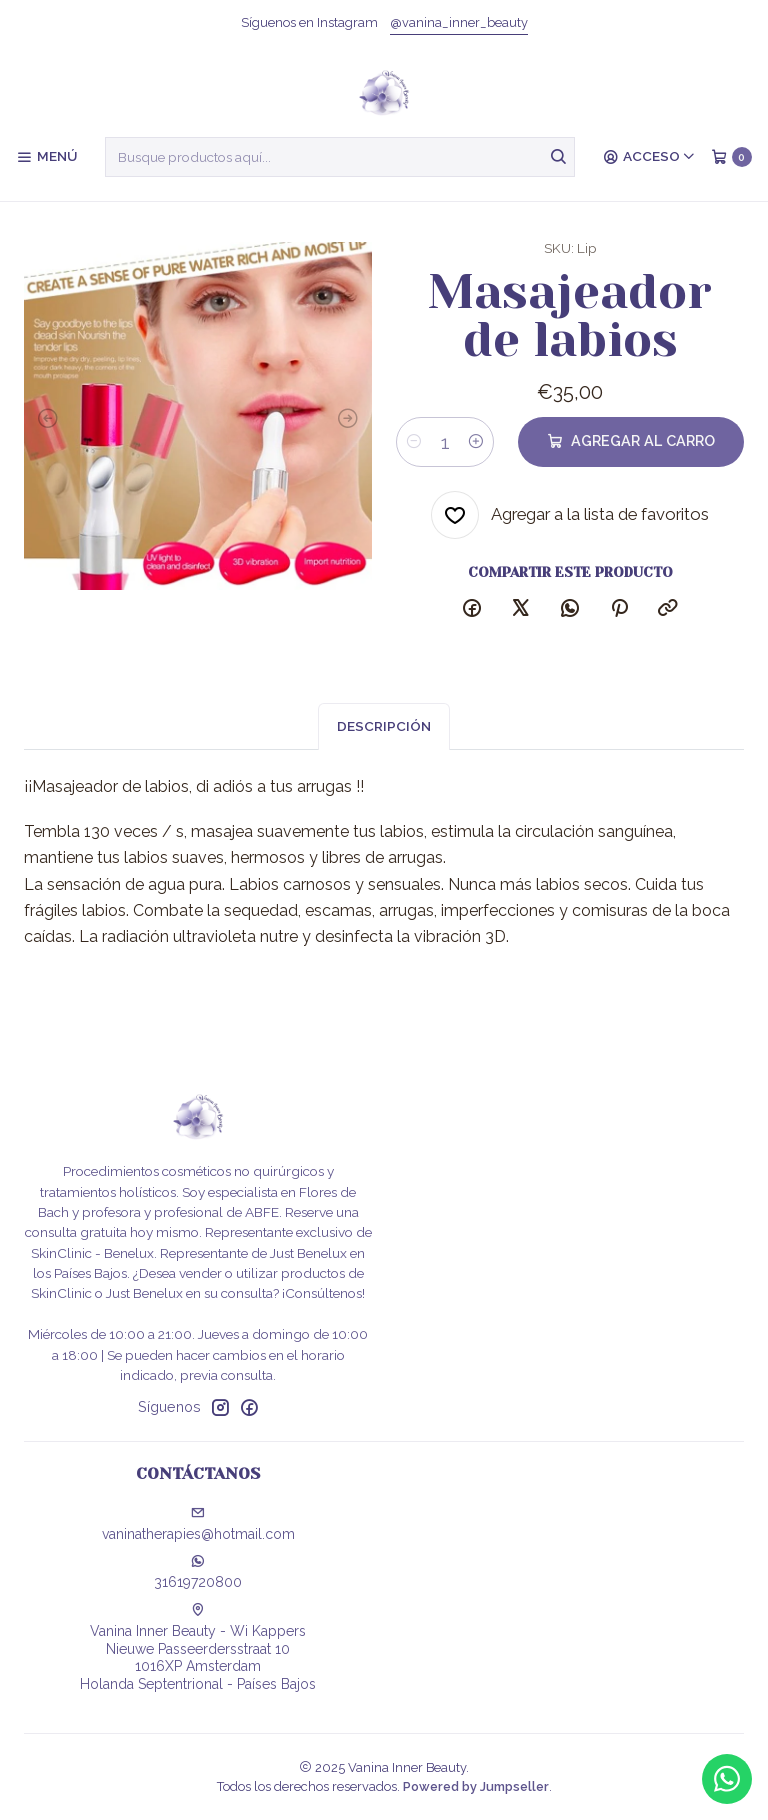 The image size is (768, 1820). Describe the element at coordinates (570, 515) in the screenshot. I see `[Agregar a la lista de favoritos]` at that location.